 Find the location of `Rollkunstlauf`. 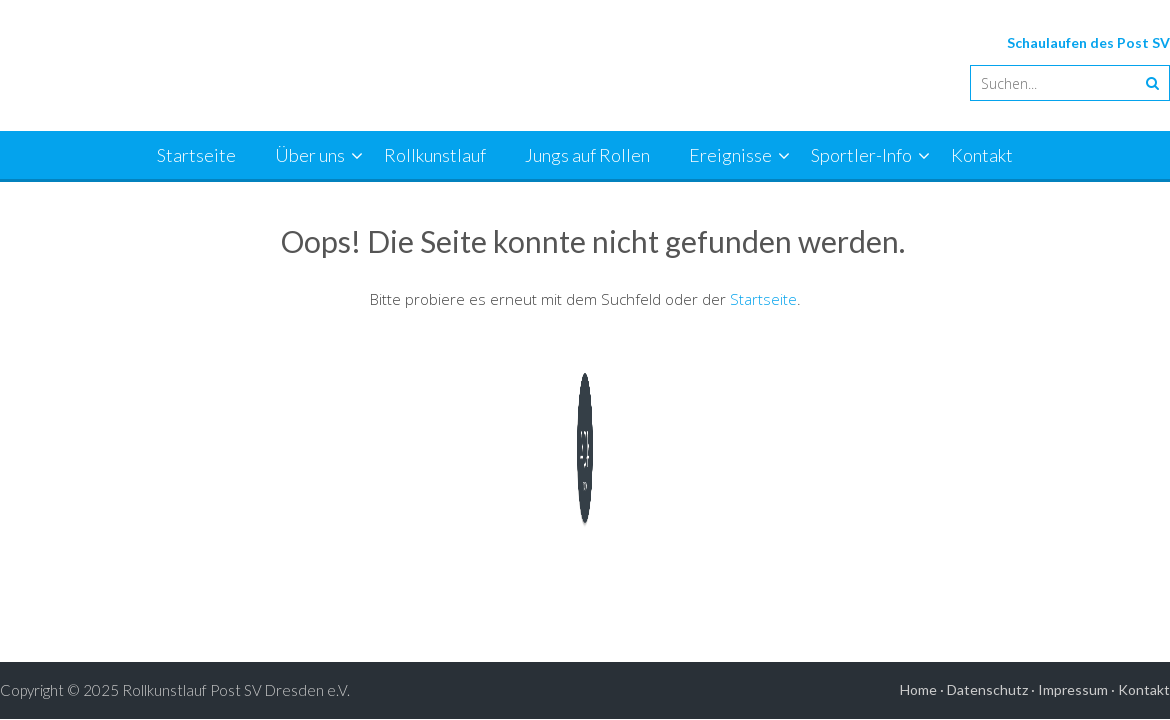

Rollkunstlauf is located at coordinates (435, 155).